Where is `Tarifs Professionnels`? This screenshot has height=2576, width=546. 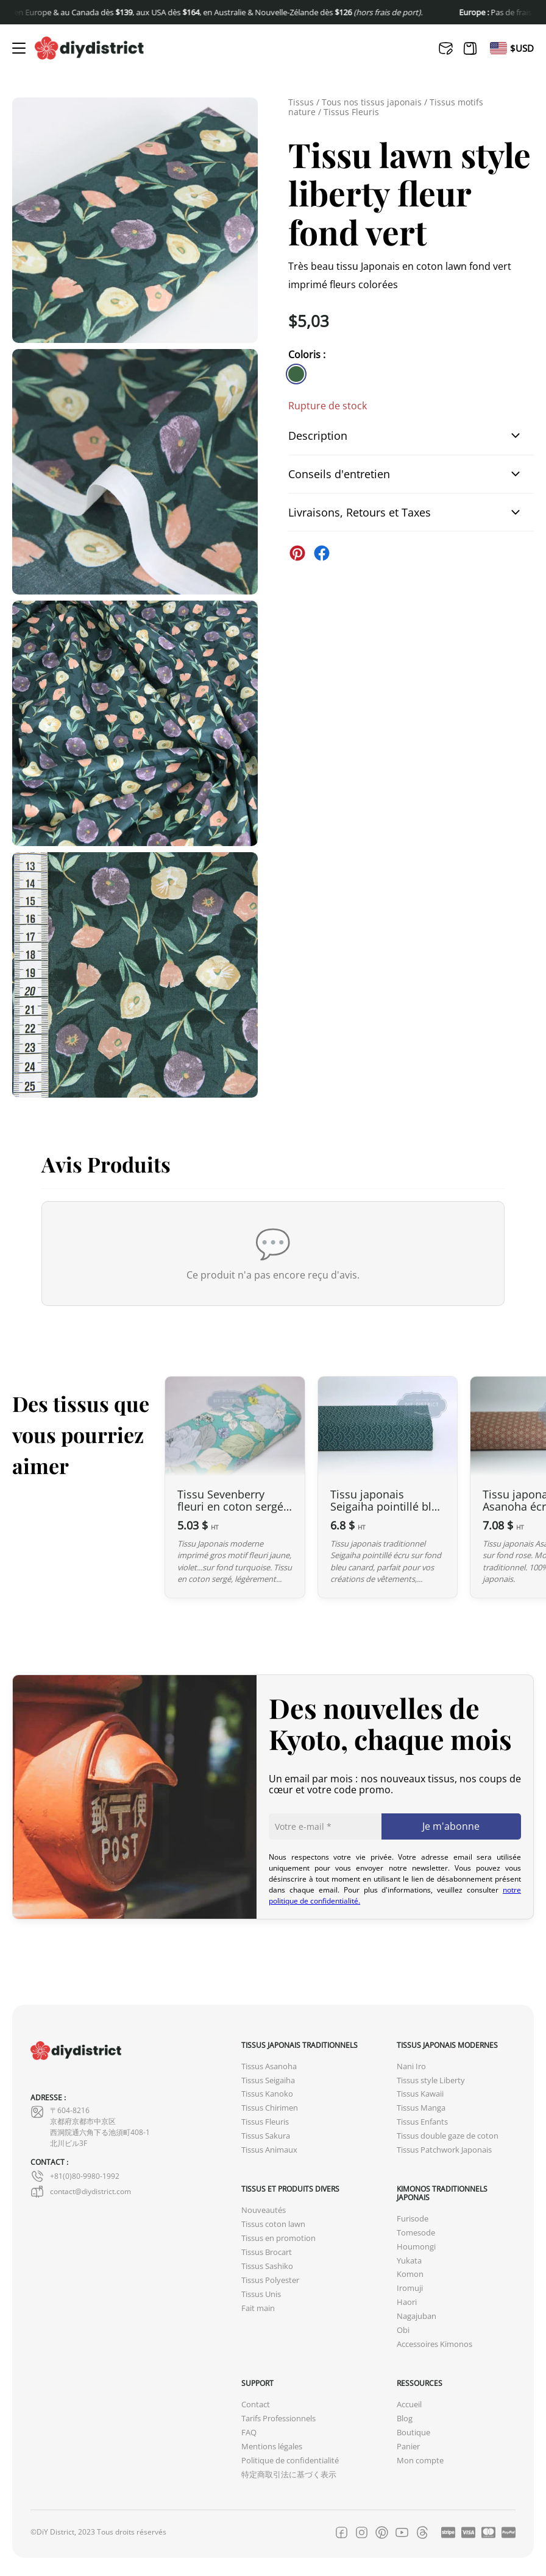 Tarifs Professionnels is located at coordinates (278, 2418).